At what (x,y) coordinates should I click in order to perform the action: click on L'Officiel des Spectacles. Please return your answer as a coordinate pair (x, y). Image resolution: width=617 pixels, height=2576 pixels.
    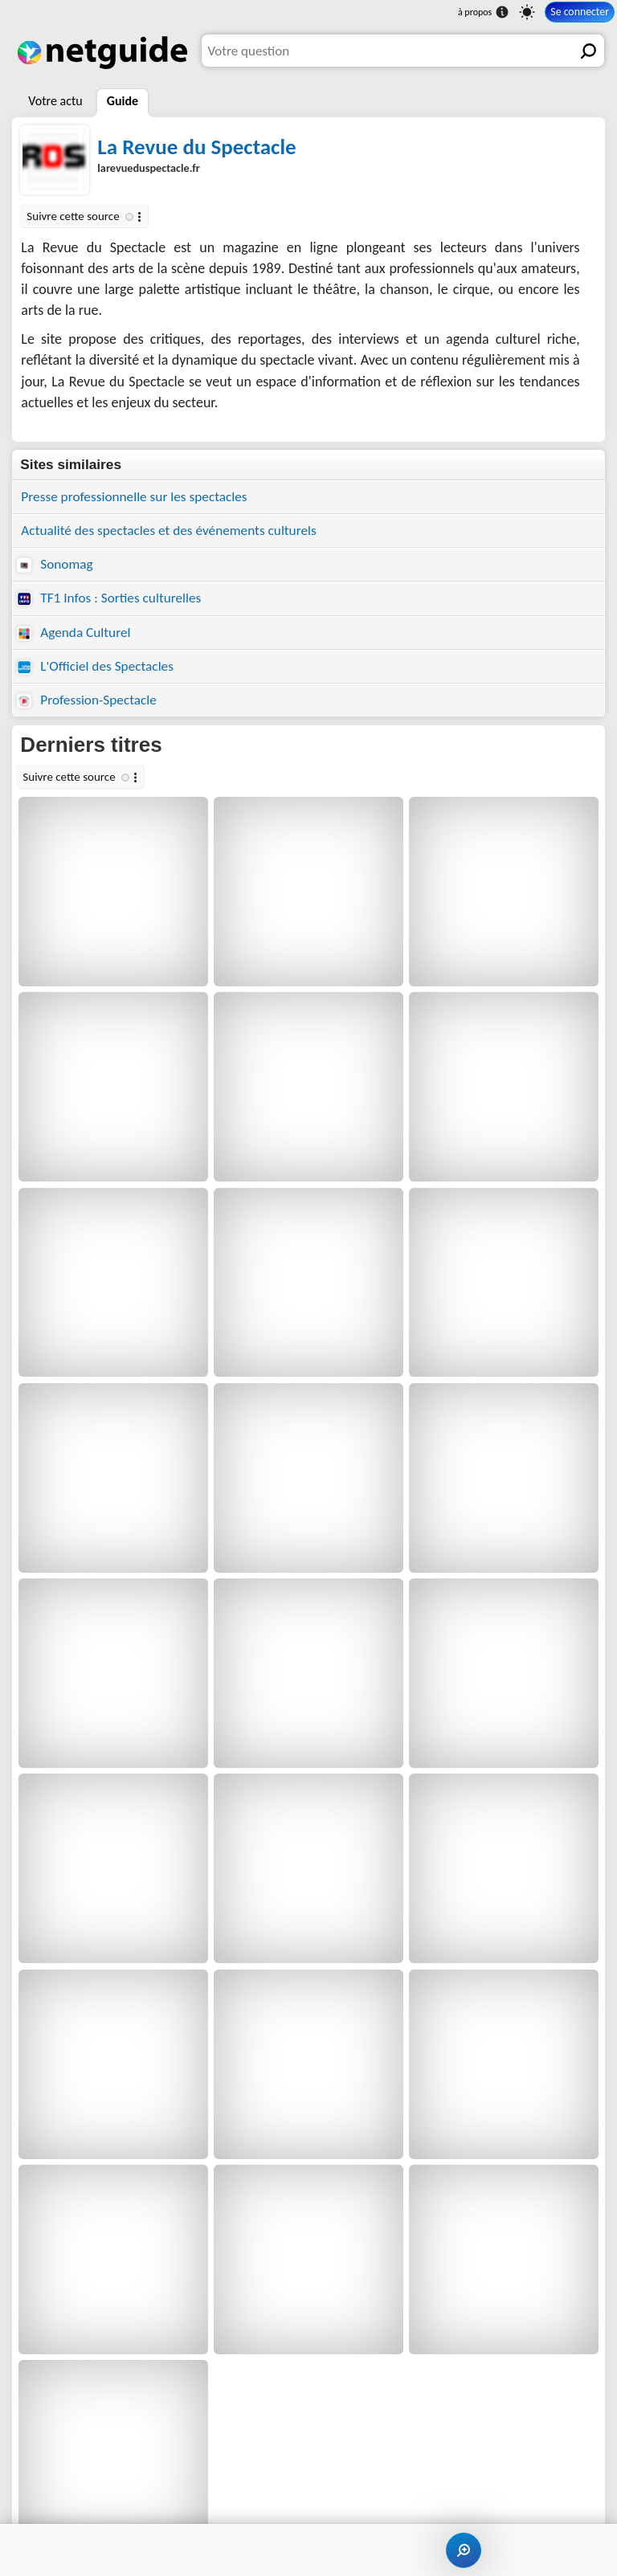
    Looking at the image, I should click on (95, 666).